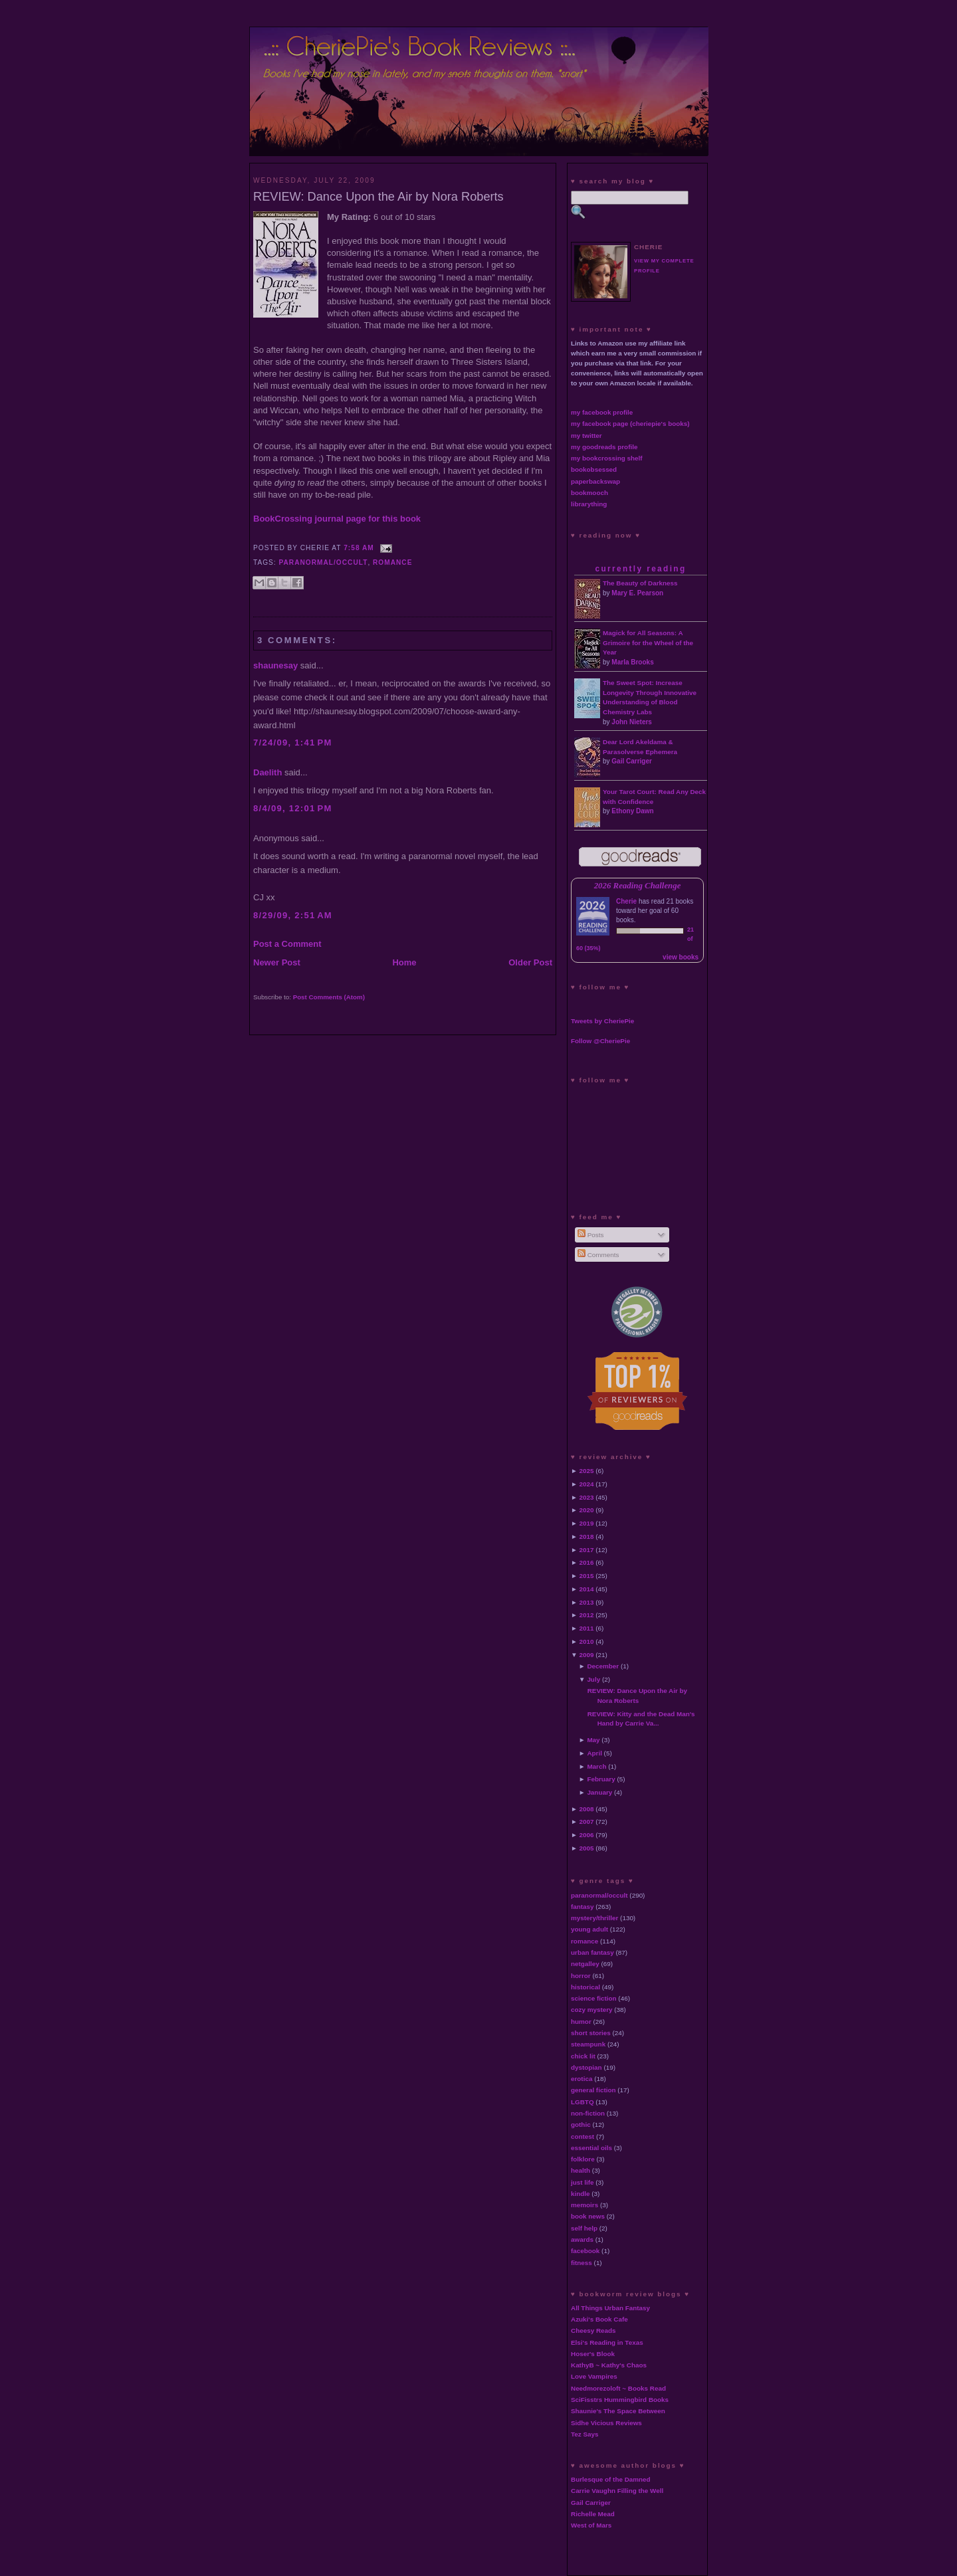 The width and height of the screenshot is (957, 2576). What do you see at coordinates (582, 2102) in the screenshot?
I see `LGBTQ` at bounding box center [582, 2102].